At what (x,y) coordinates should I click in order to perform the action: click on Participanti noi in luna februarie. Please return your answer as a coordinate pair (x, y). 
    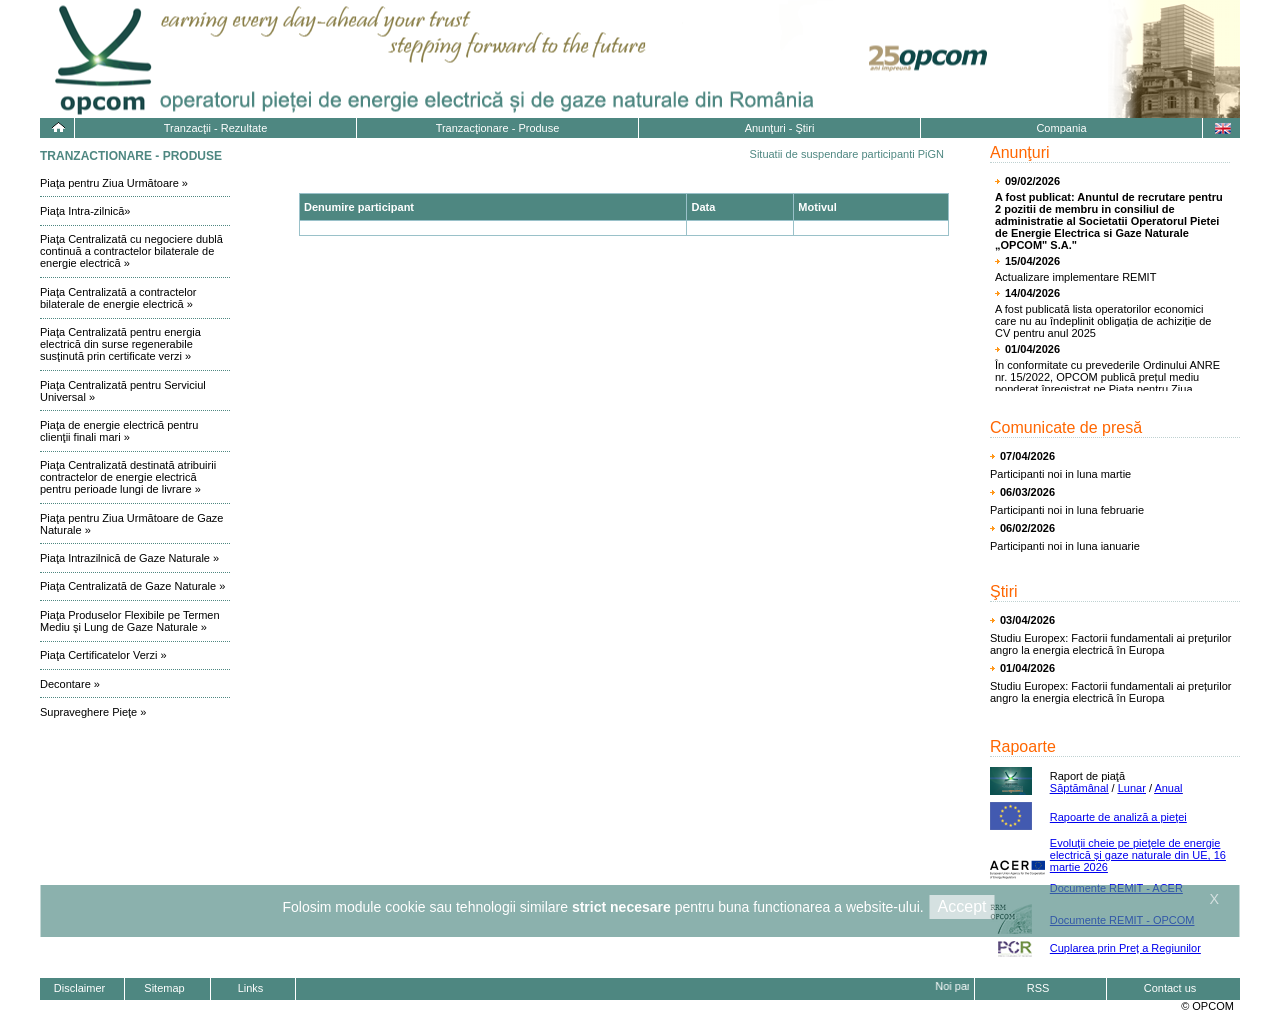
    Looking at the image, I should click on (1067, 510).